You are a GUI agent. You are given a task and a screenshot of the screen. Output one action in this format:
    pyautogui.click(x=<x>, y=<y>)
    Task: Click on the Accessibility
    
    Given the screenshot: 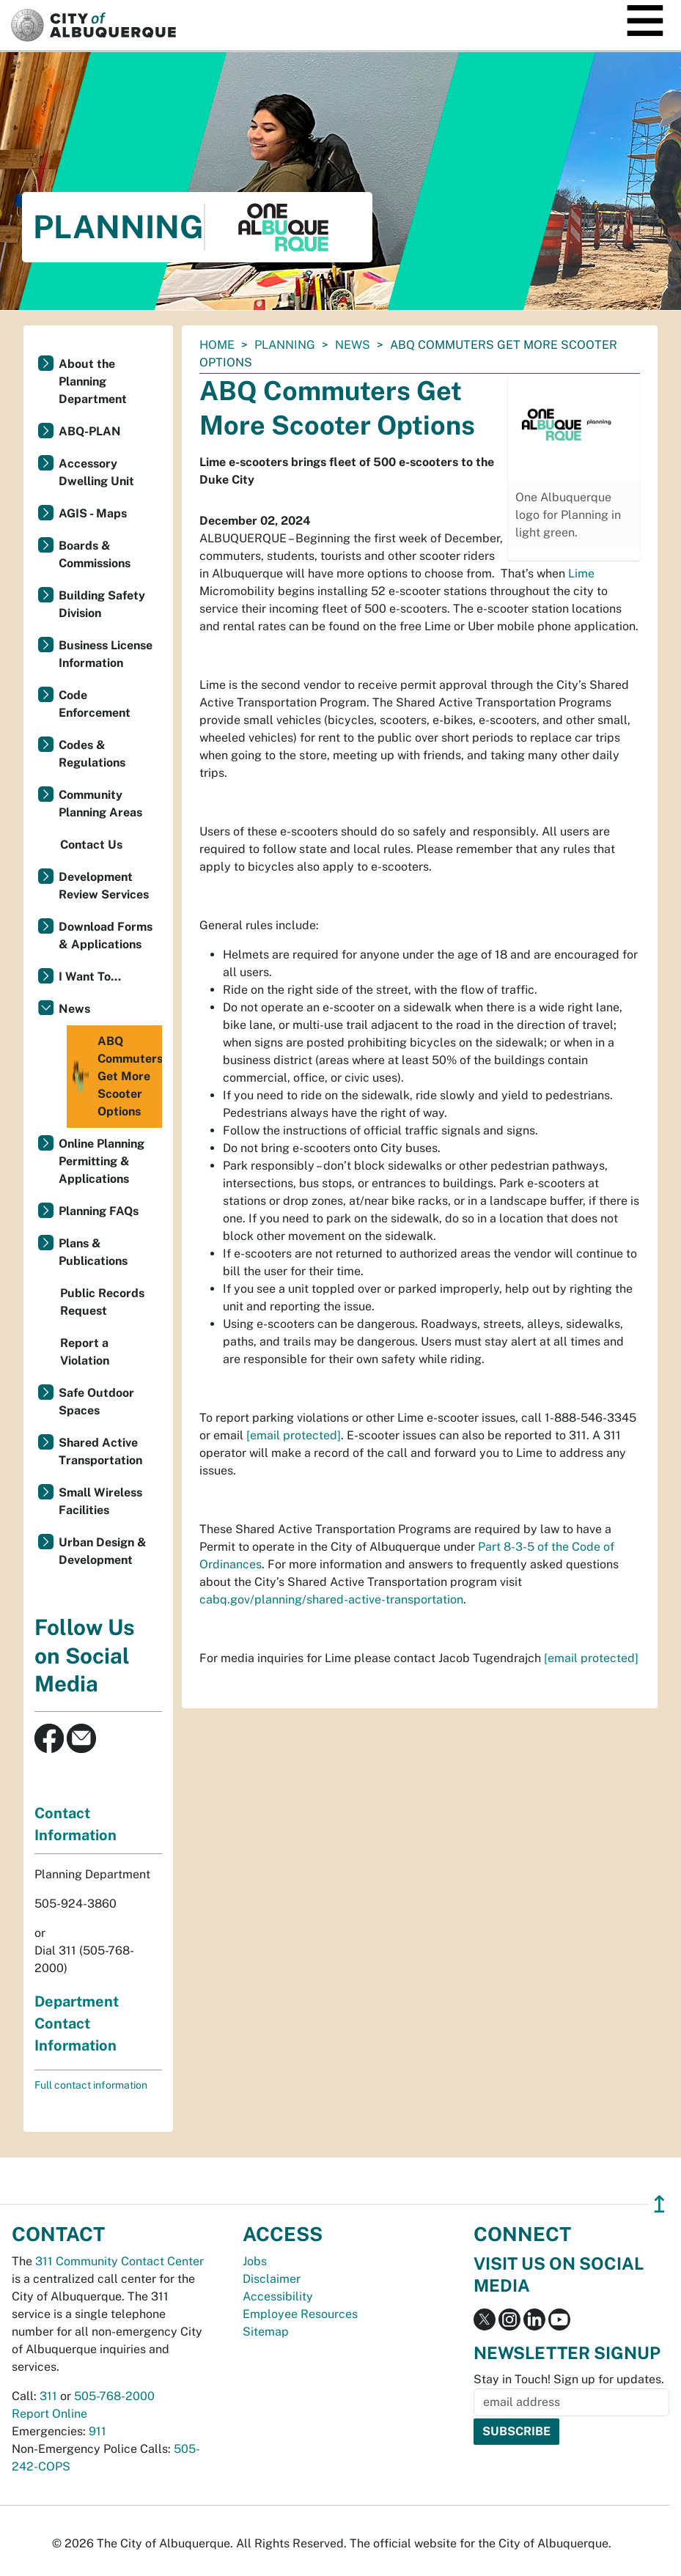 What is the action you would take?
    pyautogui.click(x=278, y=2296)
    